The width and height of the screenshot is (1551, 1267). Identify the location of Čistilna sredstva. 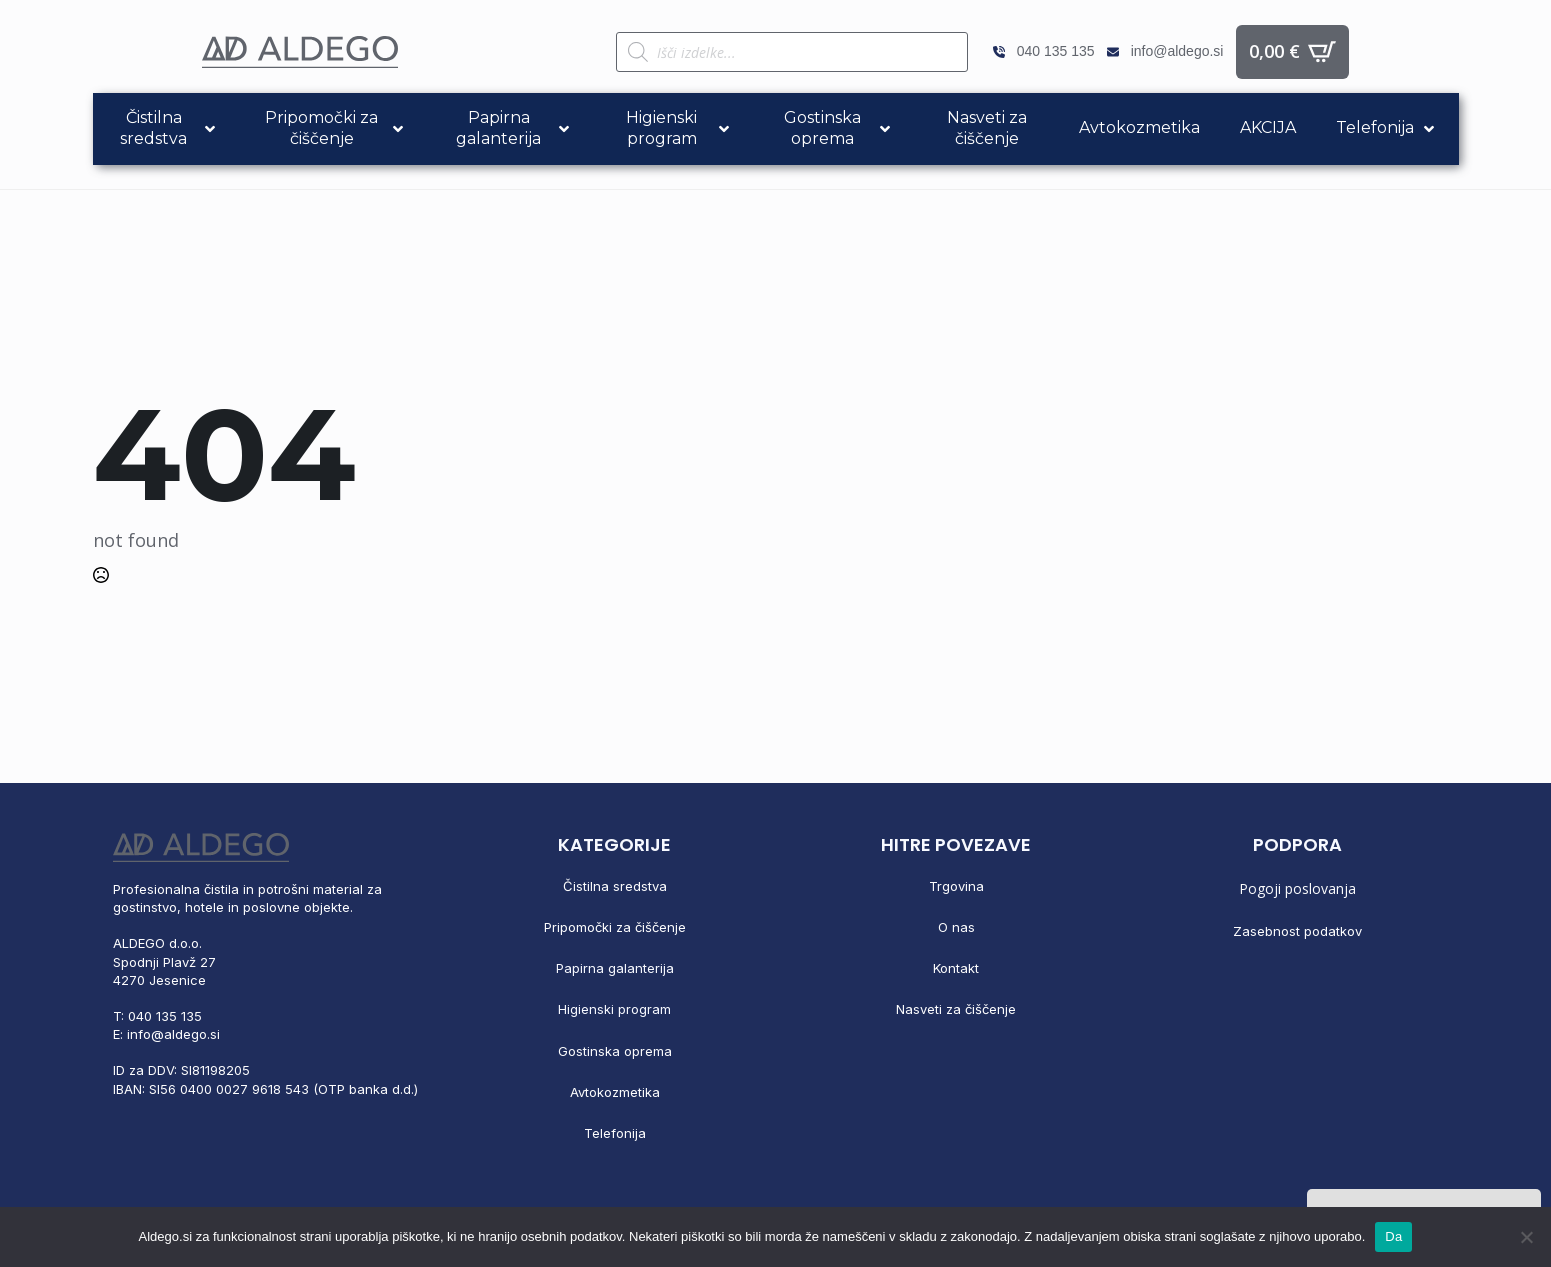
(615, 886).